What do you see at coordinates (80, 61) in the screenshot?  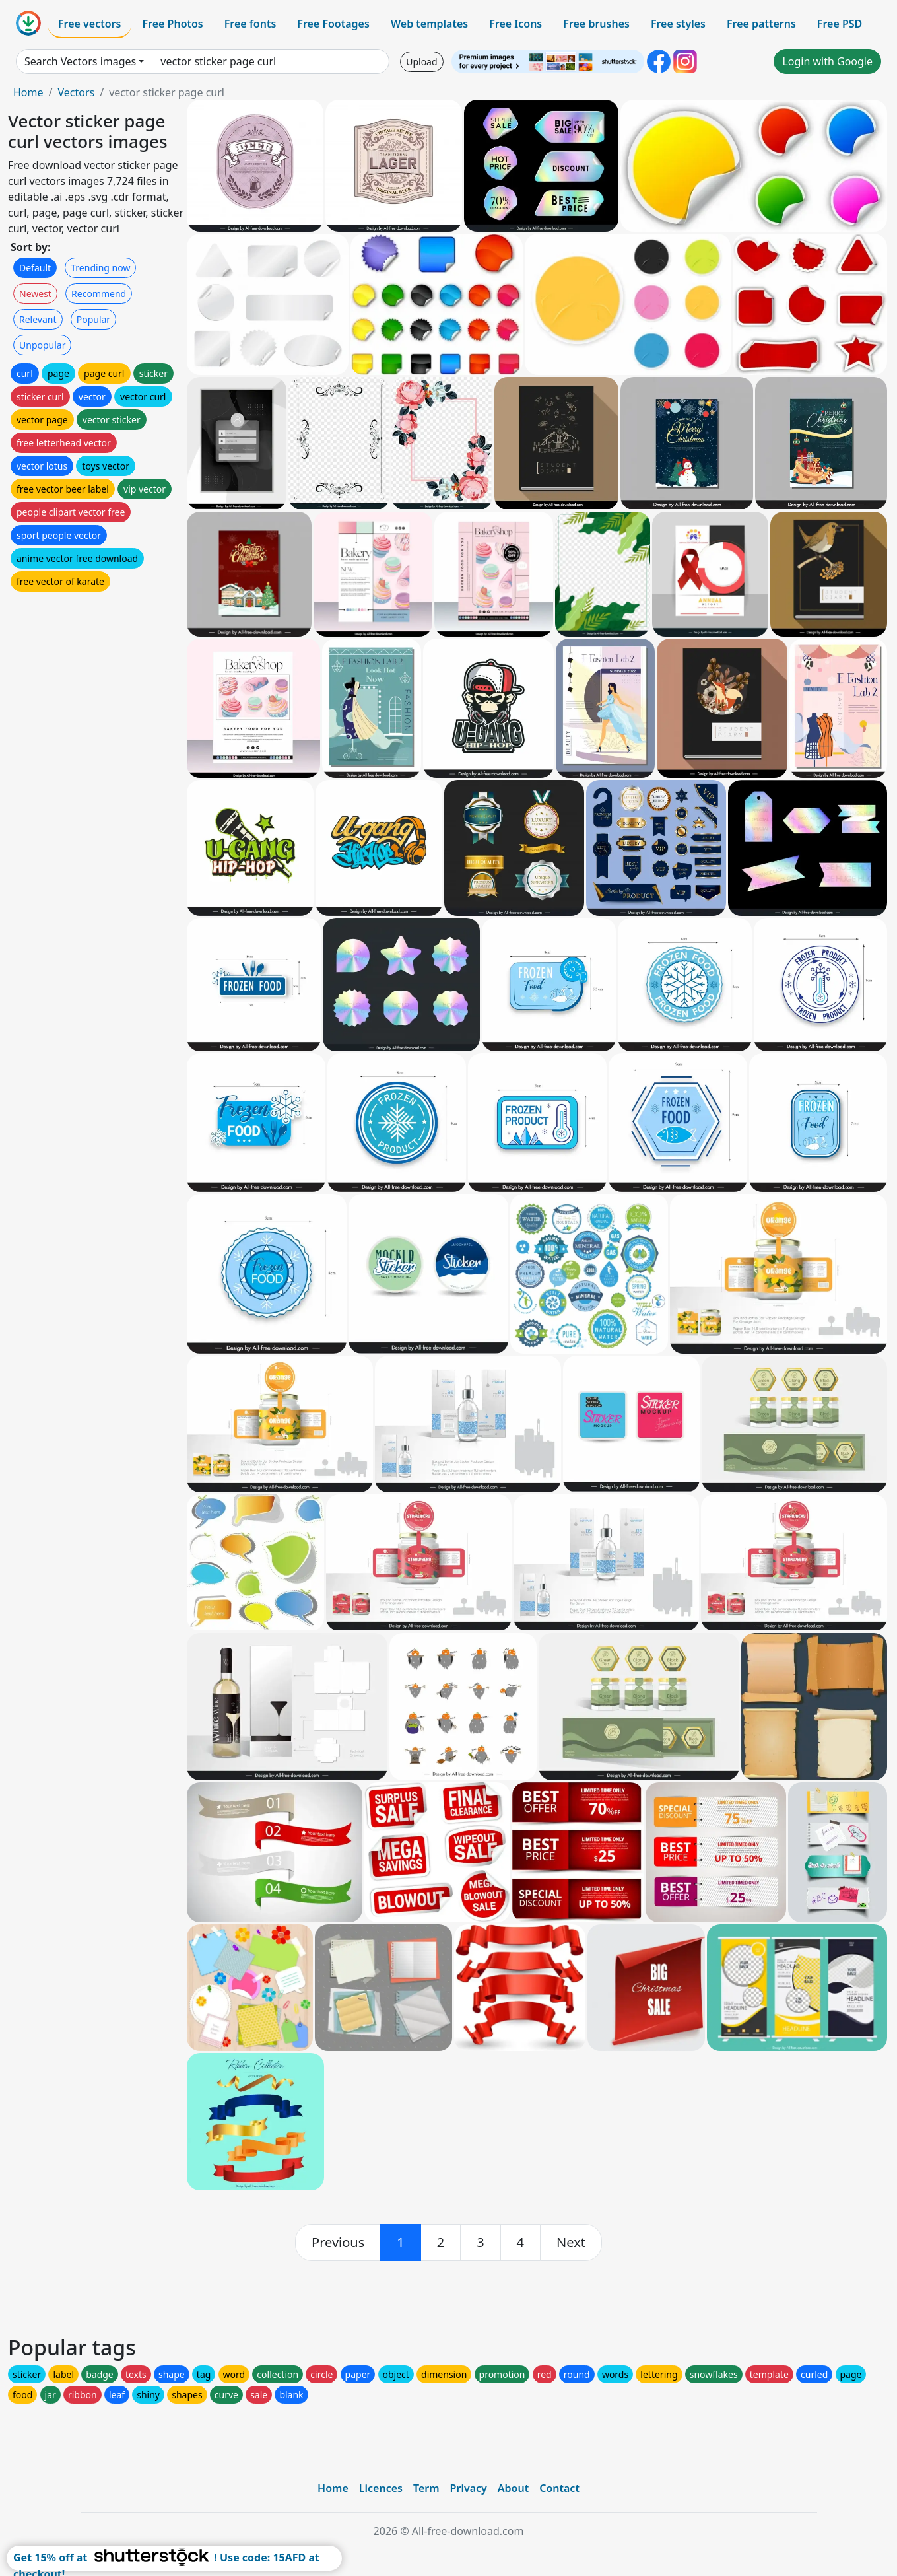 I see `Search Vectors images` at bounding box center [80, 61].